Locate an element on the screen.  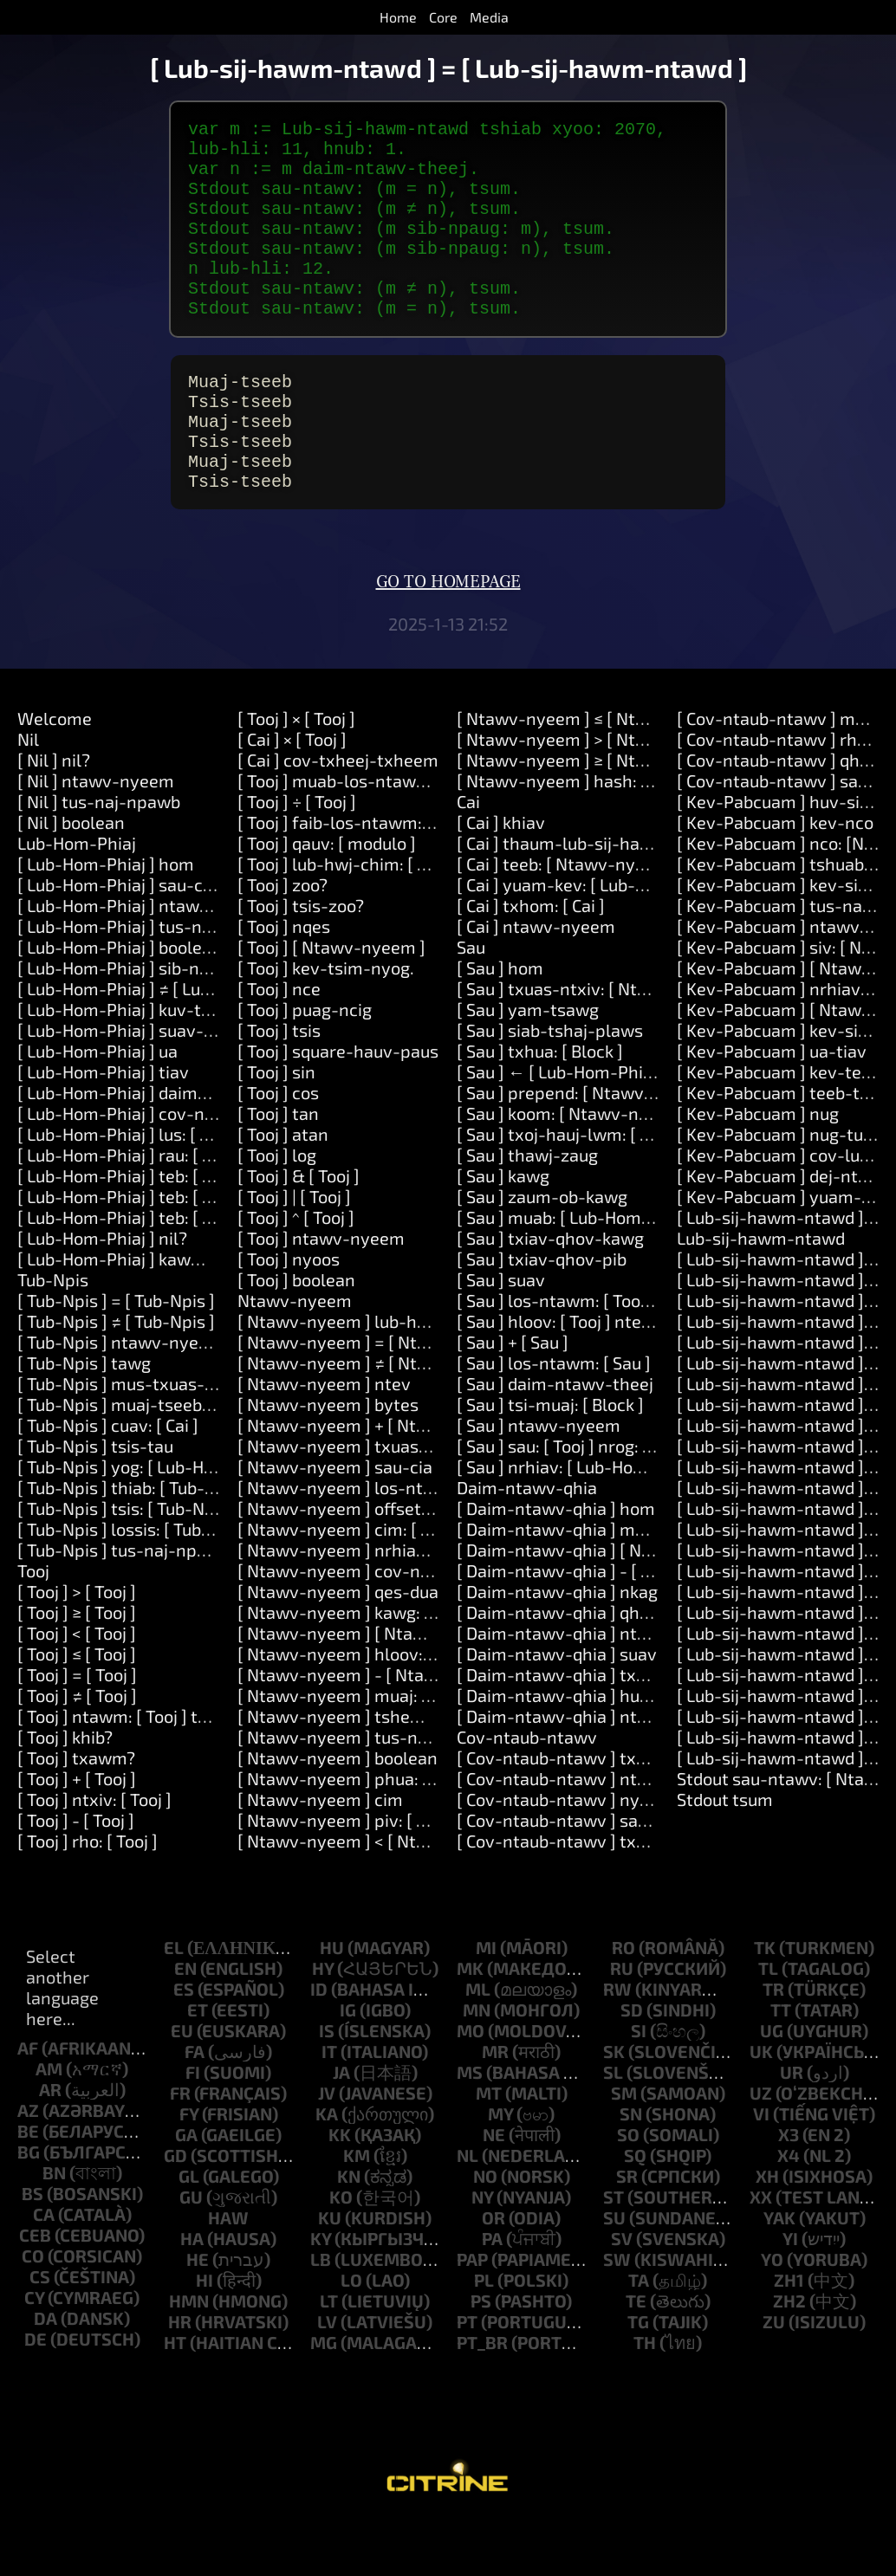
[ Ntawv-nyeem ] phua: [ Ntawv-nyeem ] is located at coordinates (396, 1833).